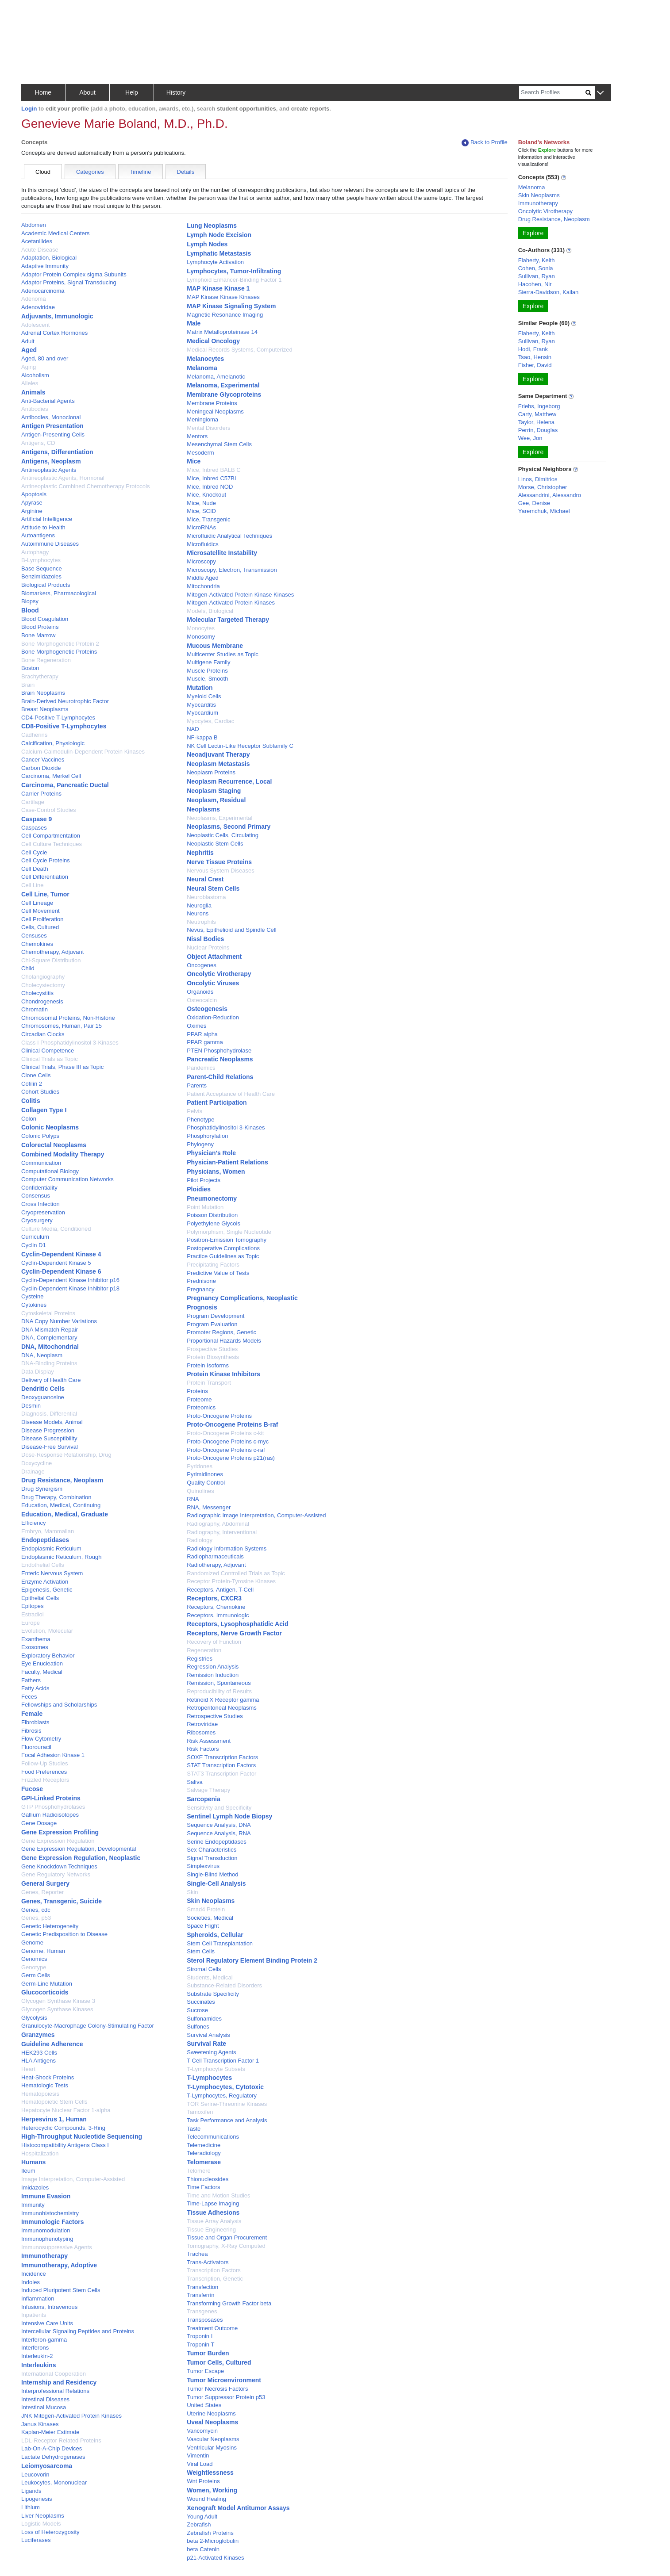 The height and width of the screenshot is (2576, 670). What do you see at coordinates (56, 1497) in the screenshot?
I see `Drug Therapy, Combination` at bounding box center [56, 1497].